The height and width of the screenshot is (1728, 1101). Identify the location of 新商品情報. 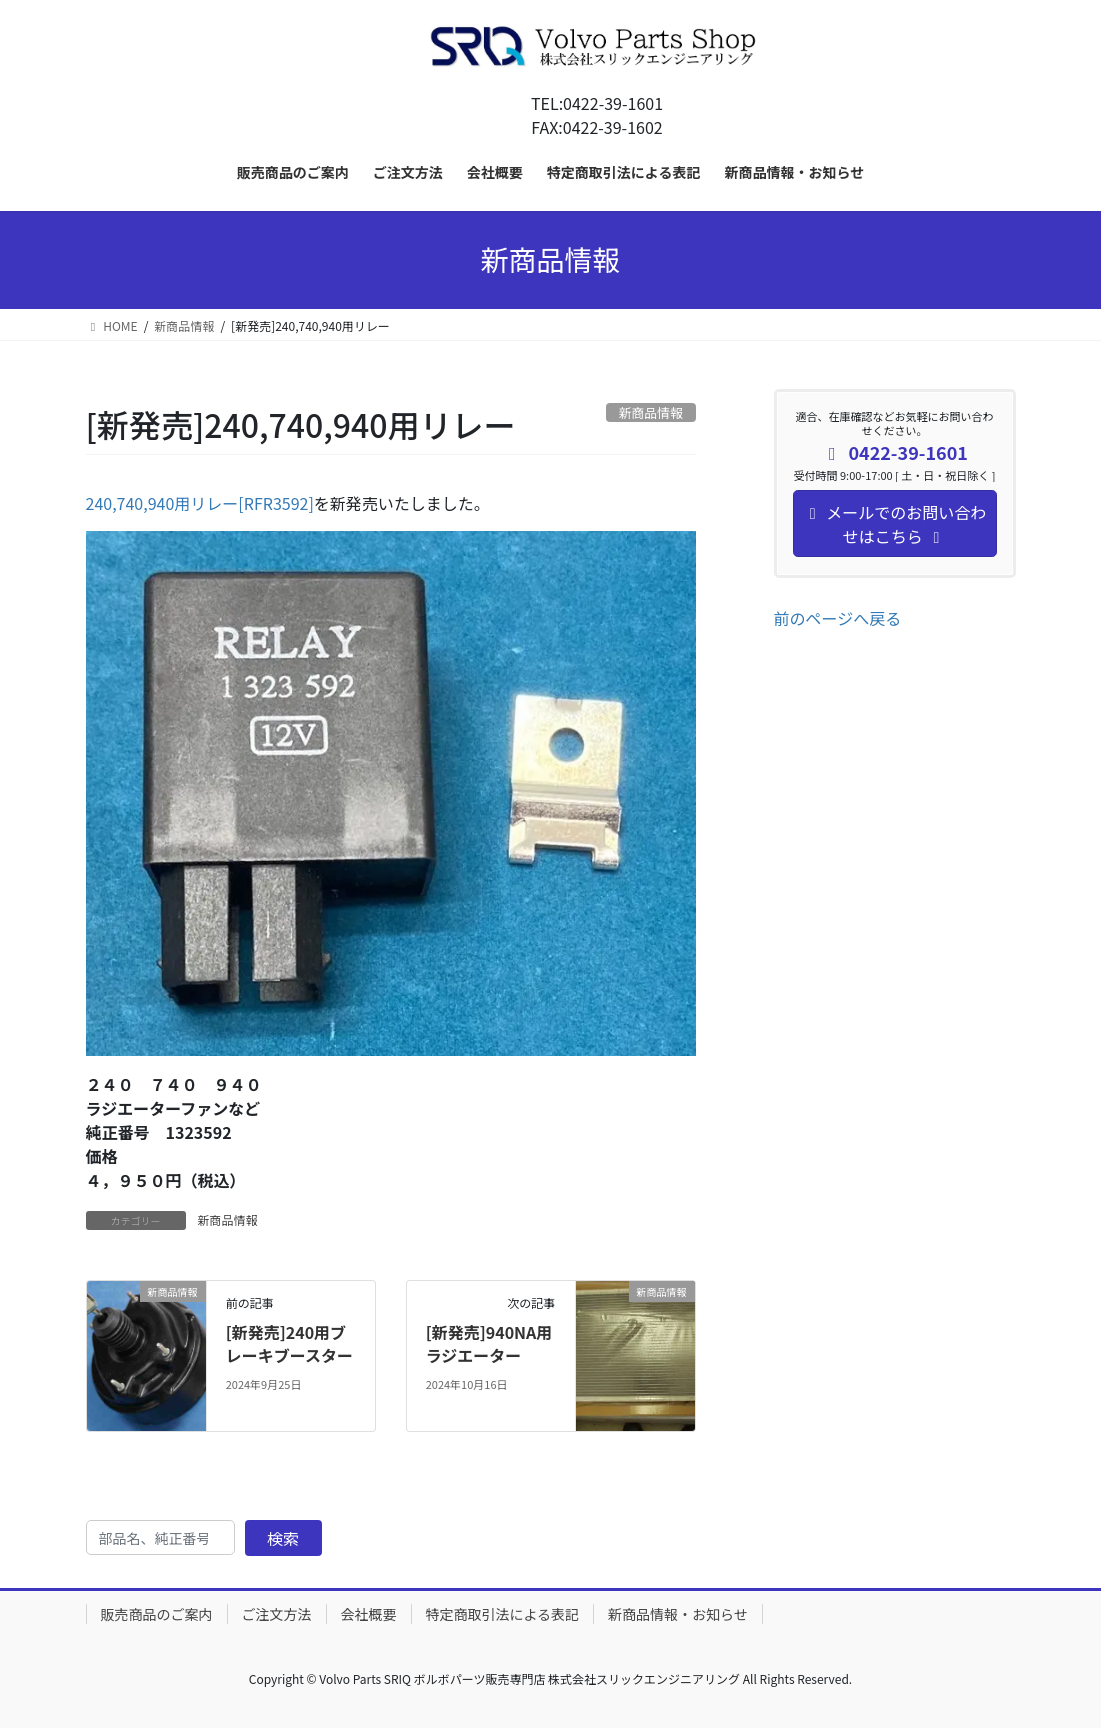
(228, 1219).